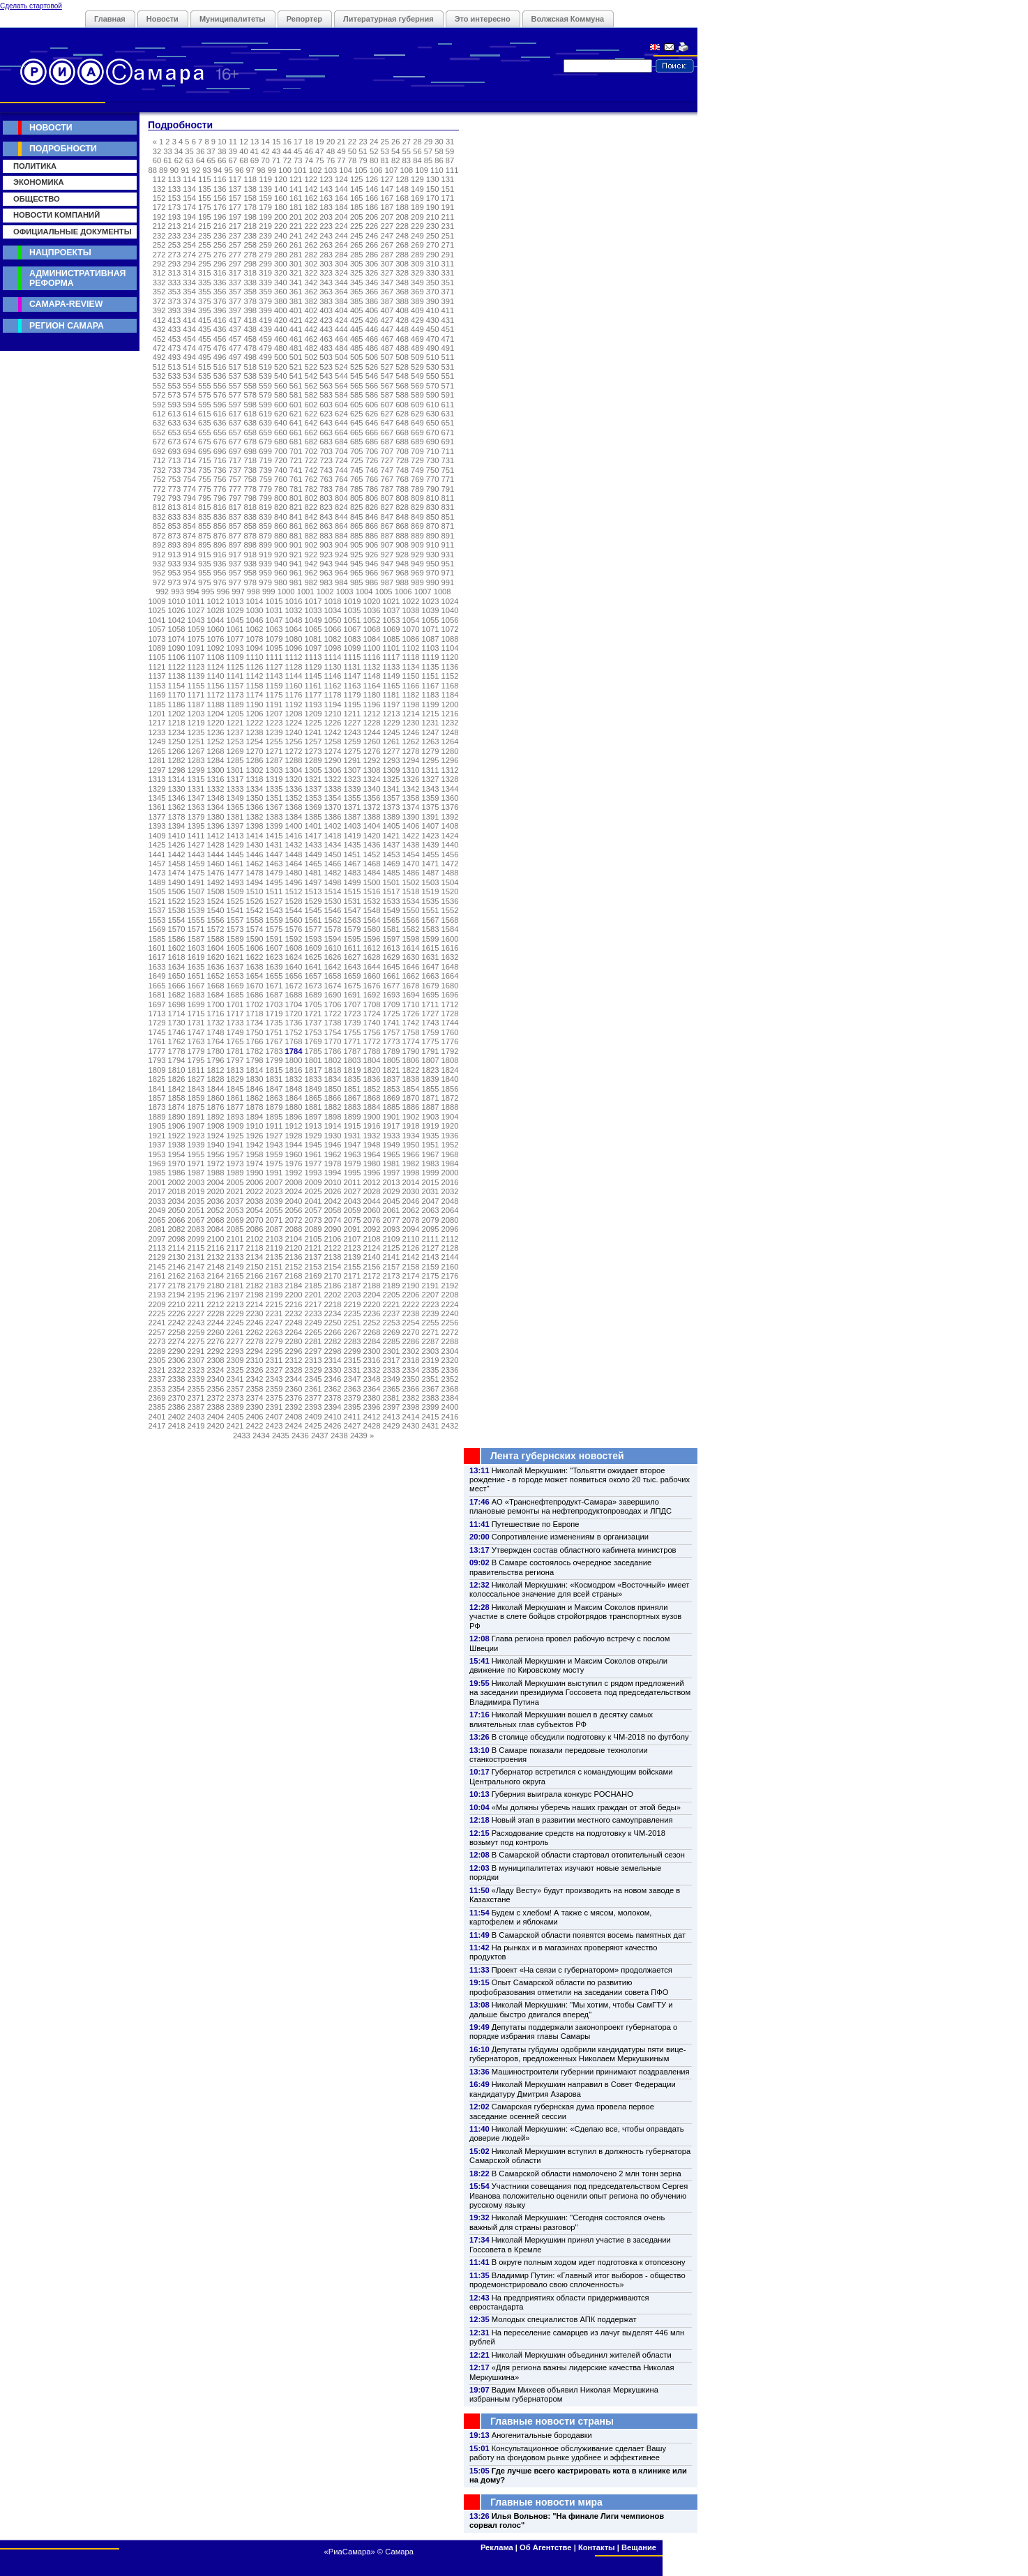 Image resolution: width=1028 pixels, height=2576 pixels. What do you see at coordinates (216, 610) in the screenshot?
I see `1028` at bounding box center [216, 610].